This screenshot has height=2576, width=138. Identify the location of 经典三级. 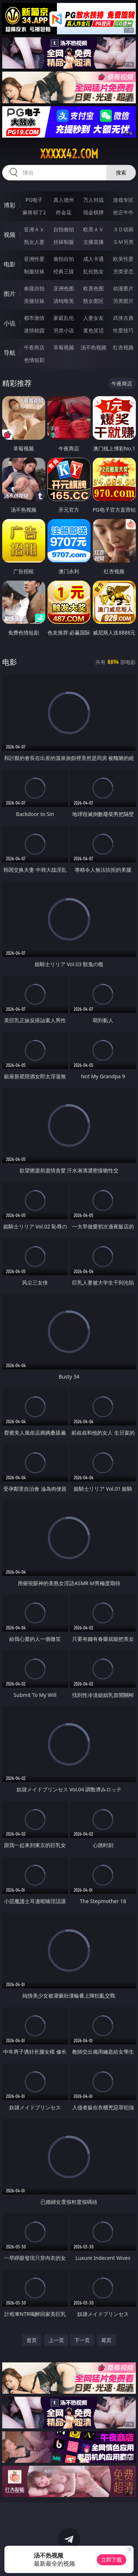
(63, 271).